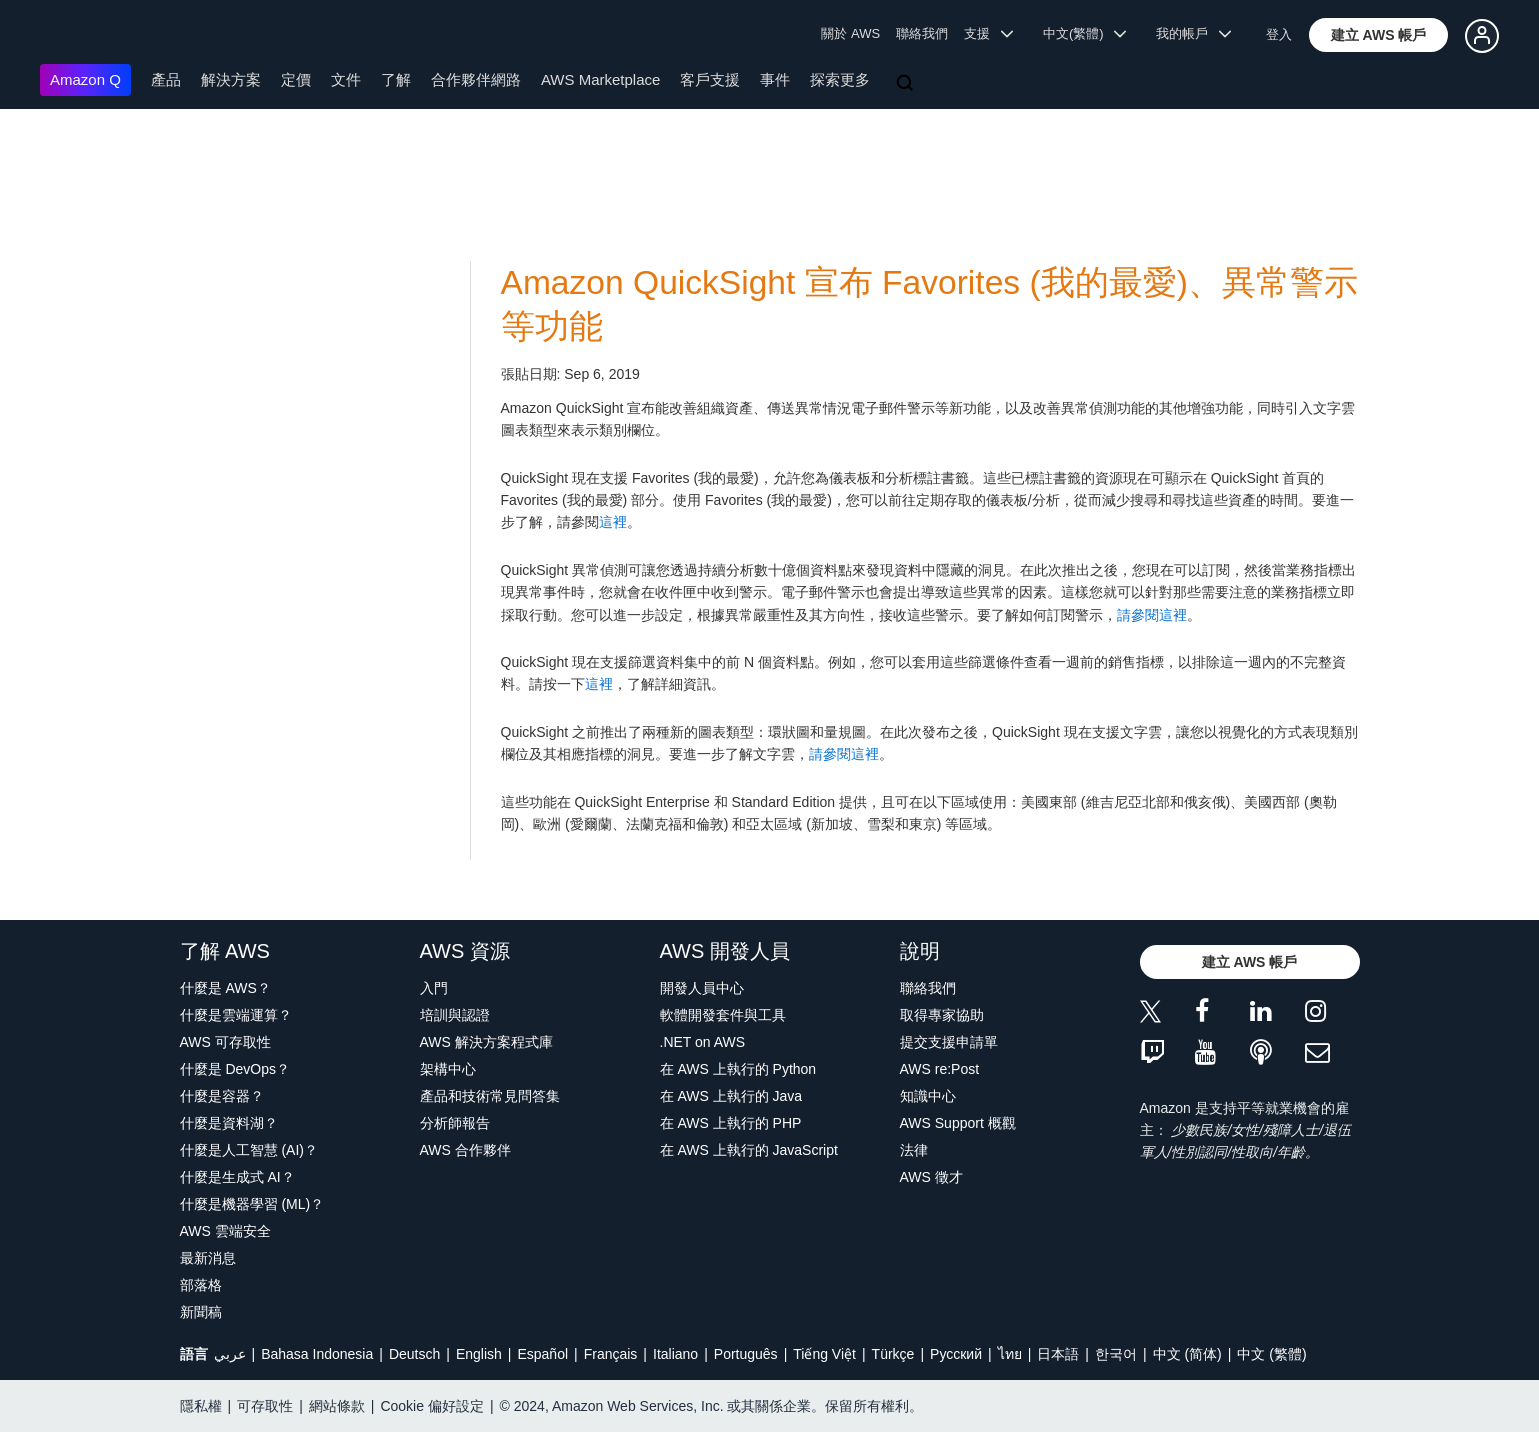 This screenshot has height=1432, width=1539. What do you see at coordinates (914, 1150) in the screenshot?
I see `法律` at bounding box center [914, 1150].